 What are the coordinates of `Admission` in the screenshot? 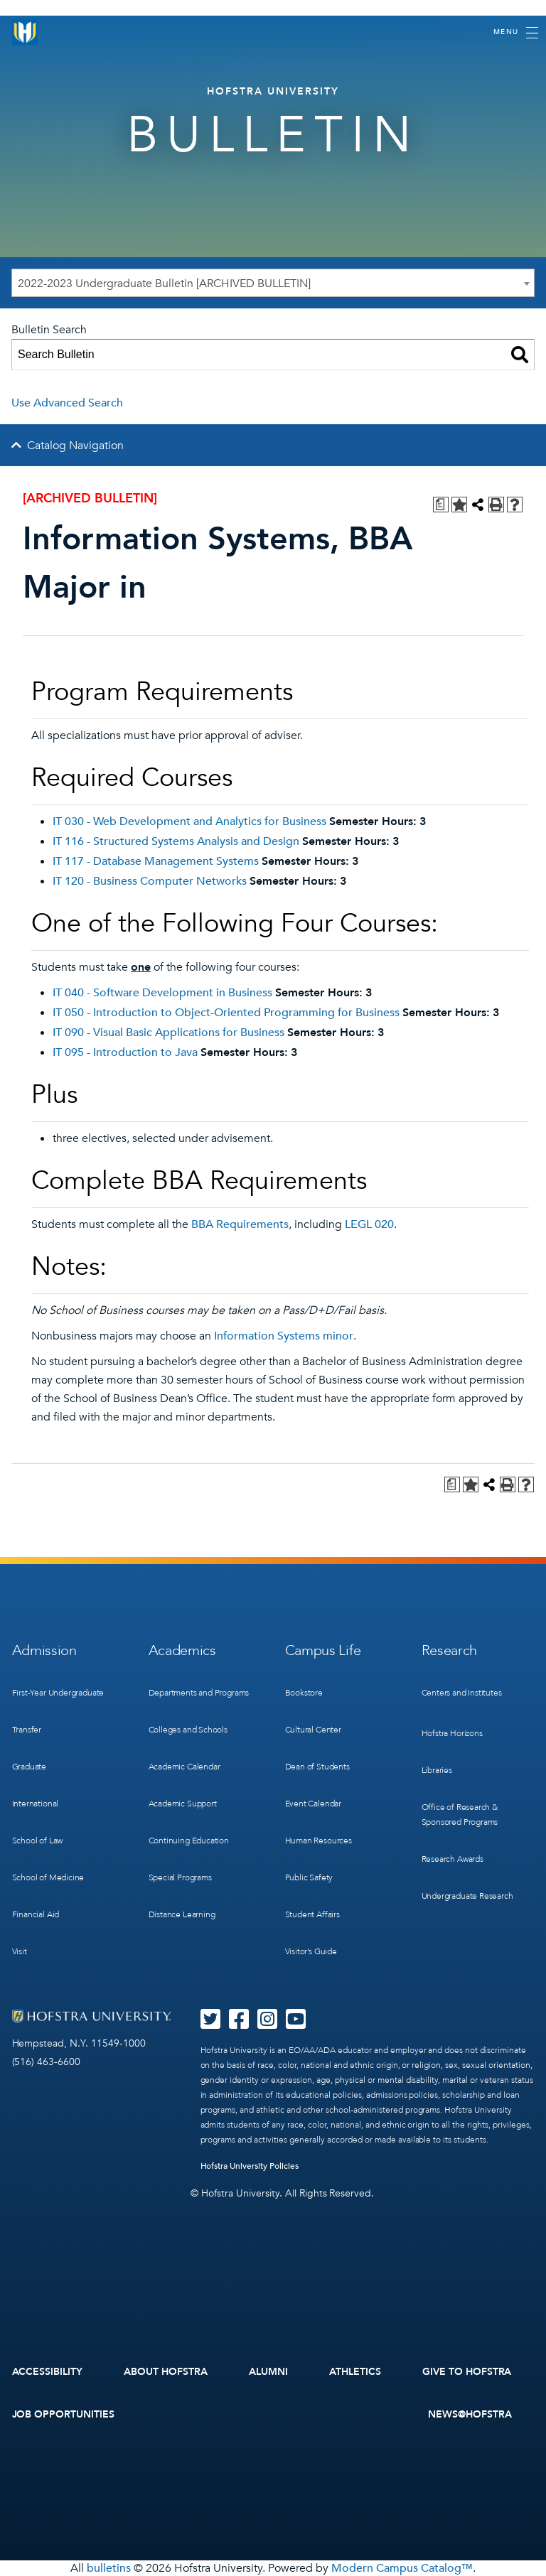 It's located at (44, 1650).